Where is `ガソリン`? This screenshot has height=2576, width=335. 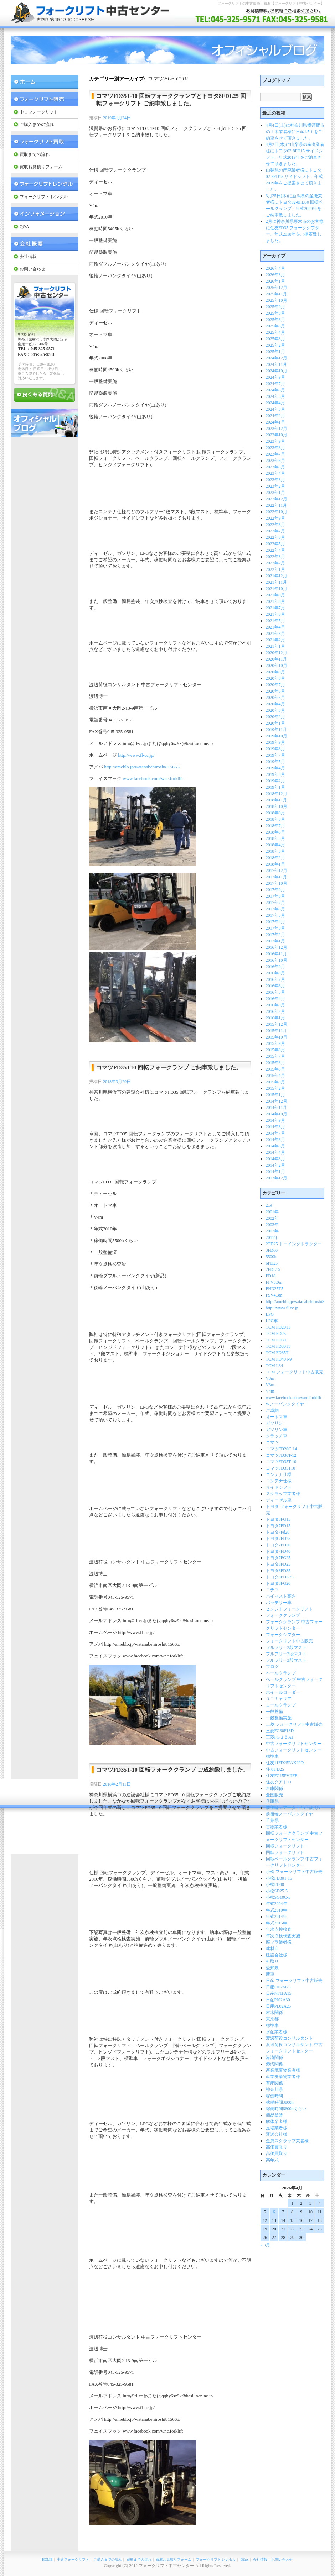
ガソリン is located at coordinates (274, 1423).